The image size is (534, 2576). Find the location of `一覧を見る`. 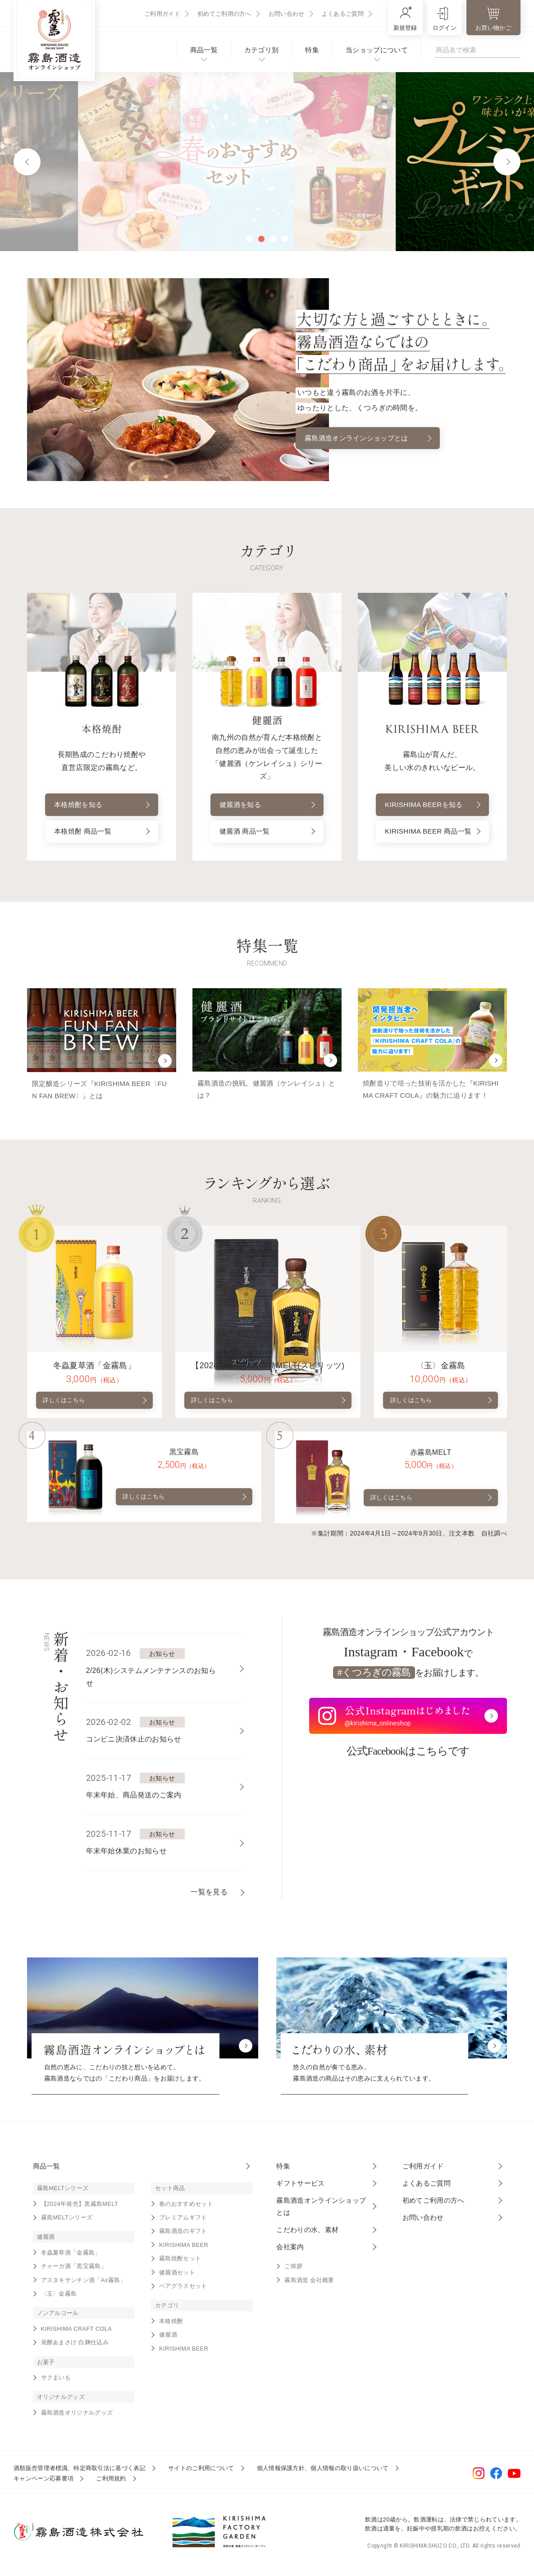

一覧を見る is located at coordinates (209, 1895).